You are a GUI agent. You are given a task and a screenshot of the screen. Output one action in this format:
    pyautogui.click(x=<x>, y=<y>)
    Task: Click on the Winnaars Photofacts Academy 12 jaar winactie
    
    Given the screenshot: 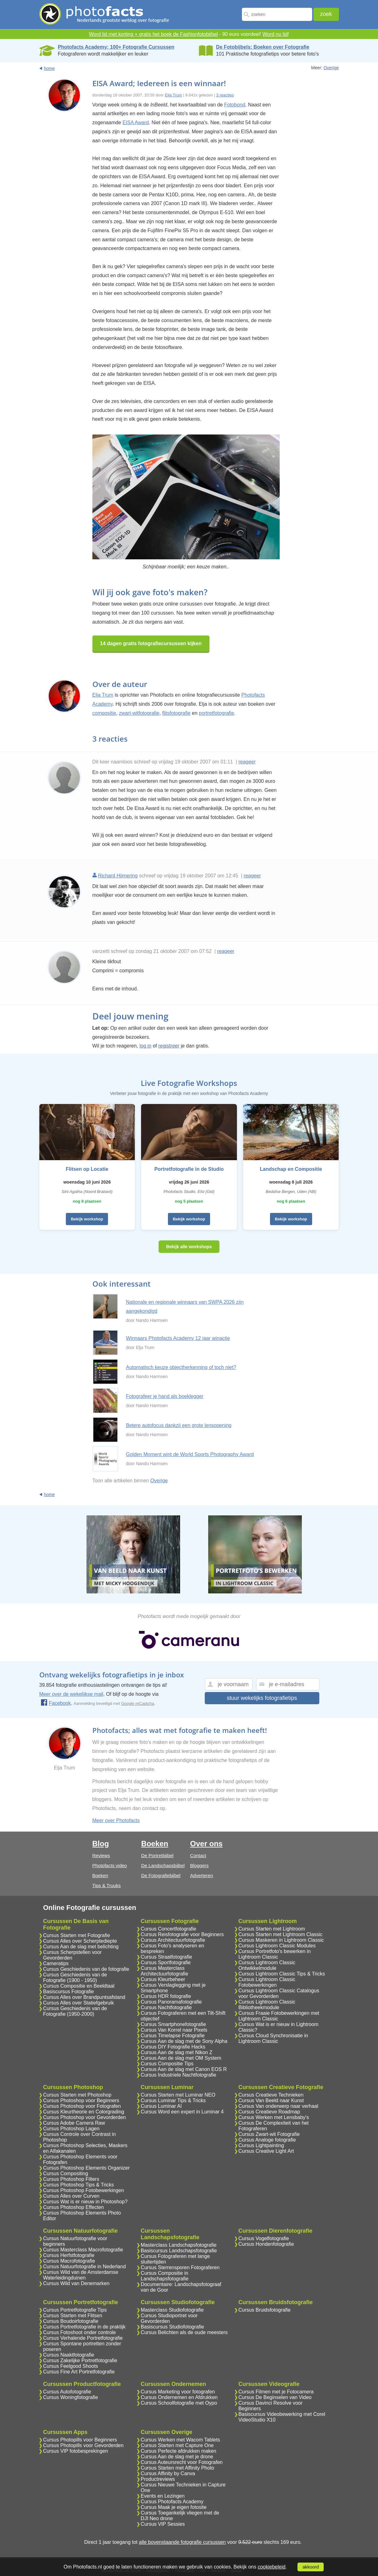 What is the action you would take?
    pyautogui.click(x=178, y=1338)
    